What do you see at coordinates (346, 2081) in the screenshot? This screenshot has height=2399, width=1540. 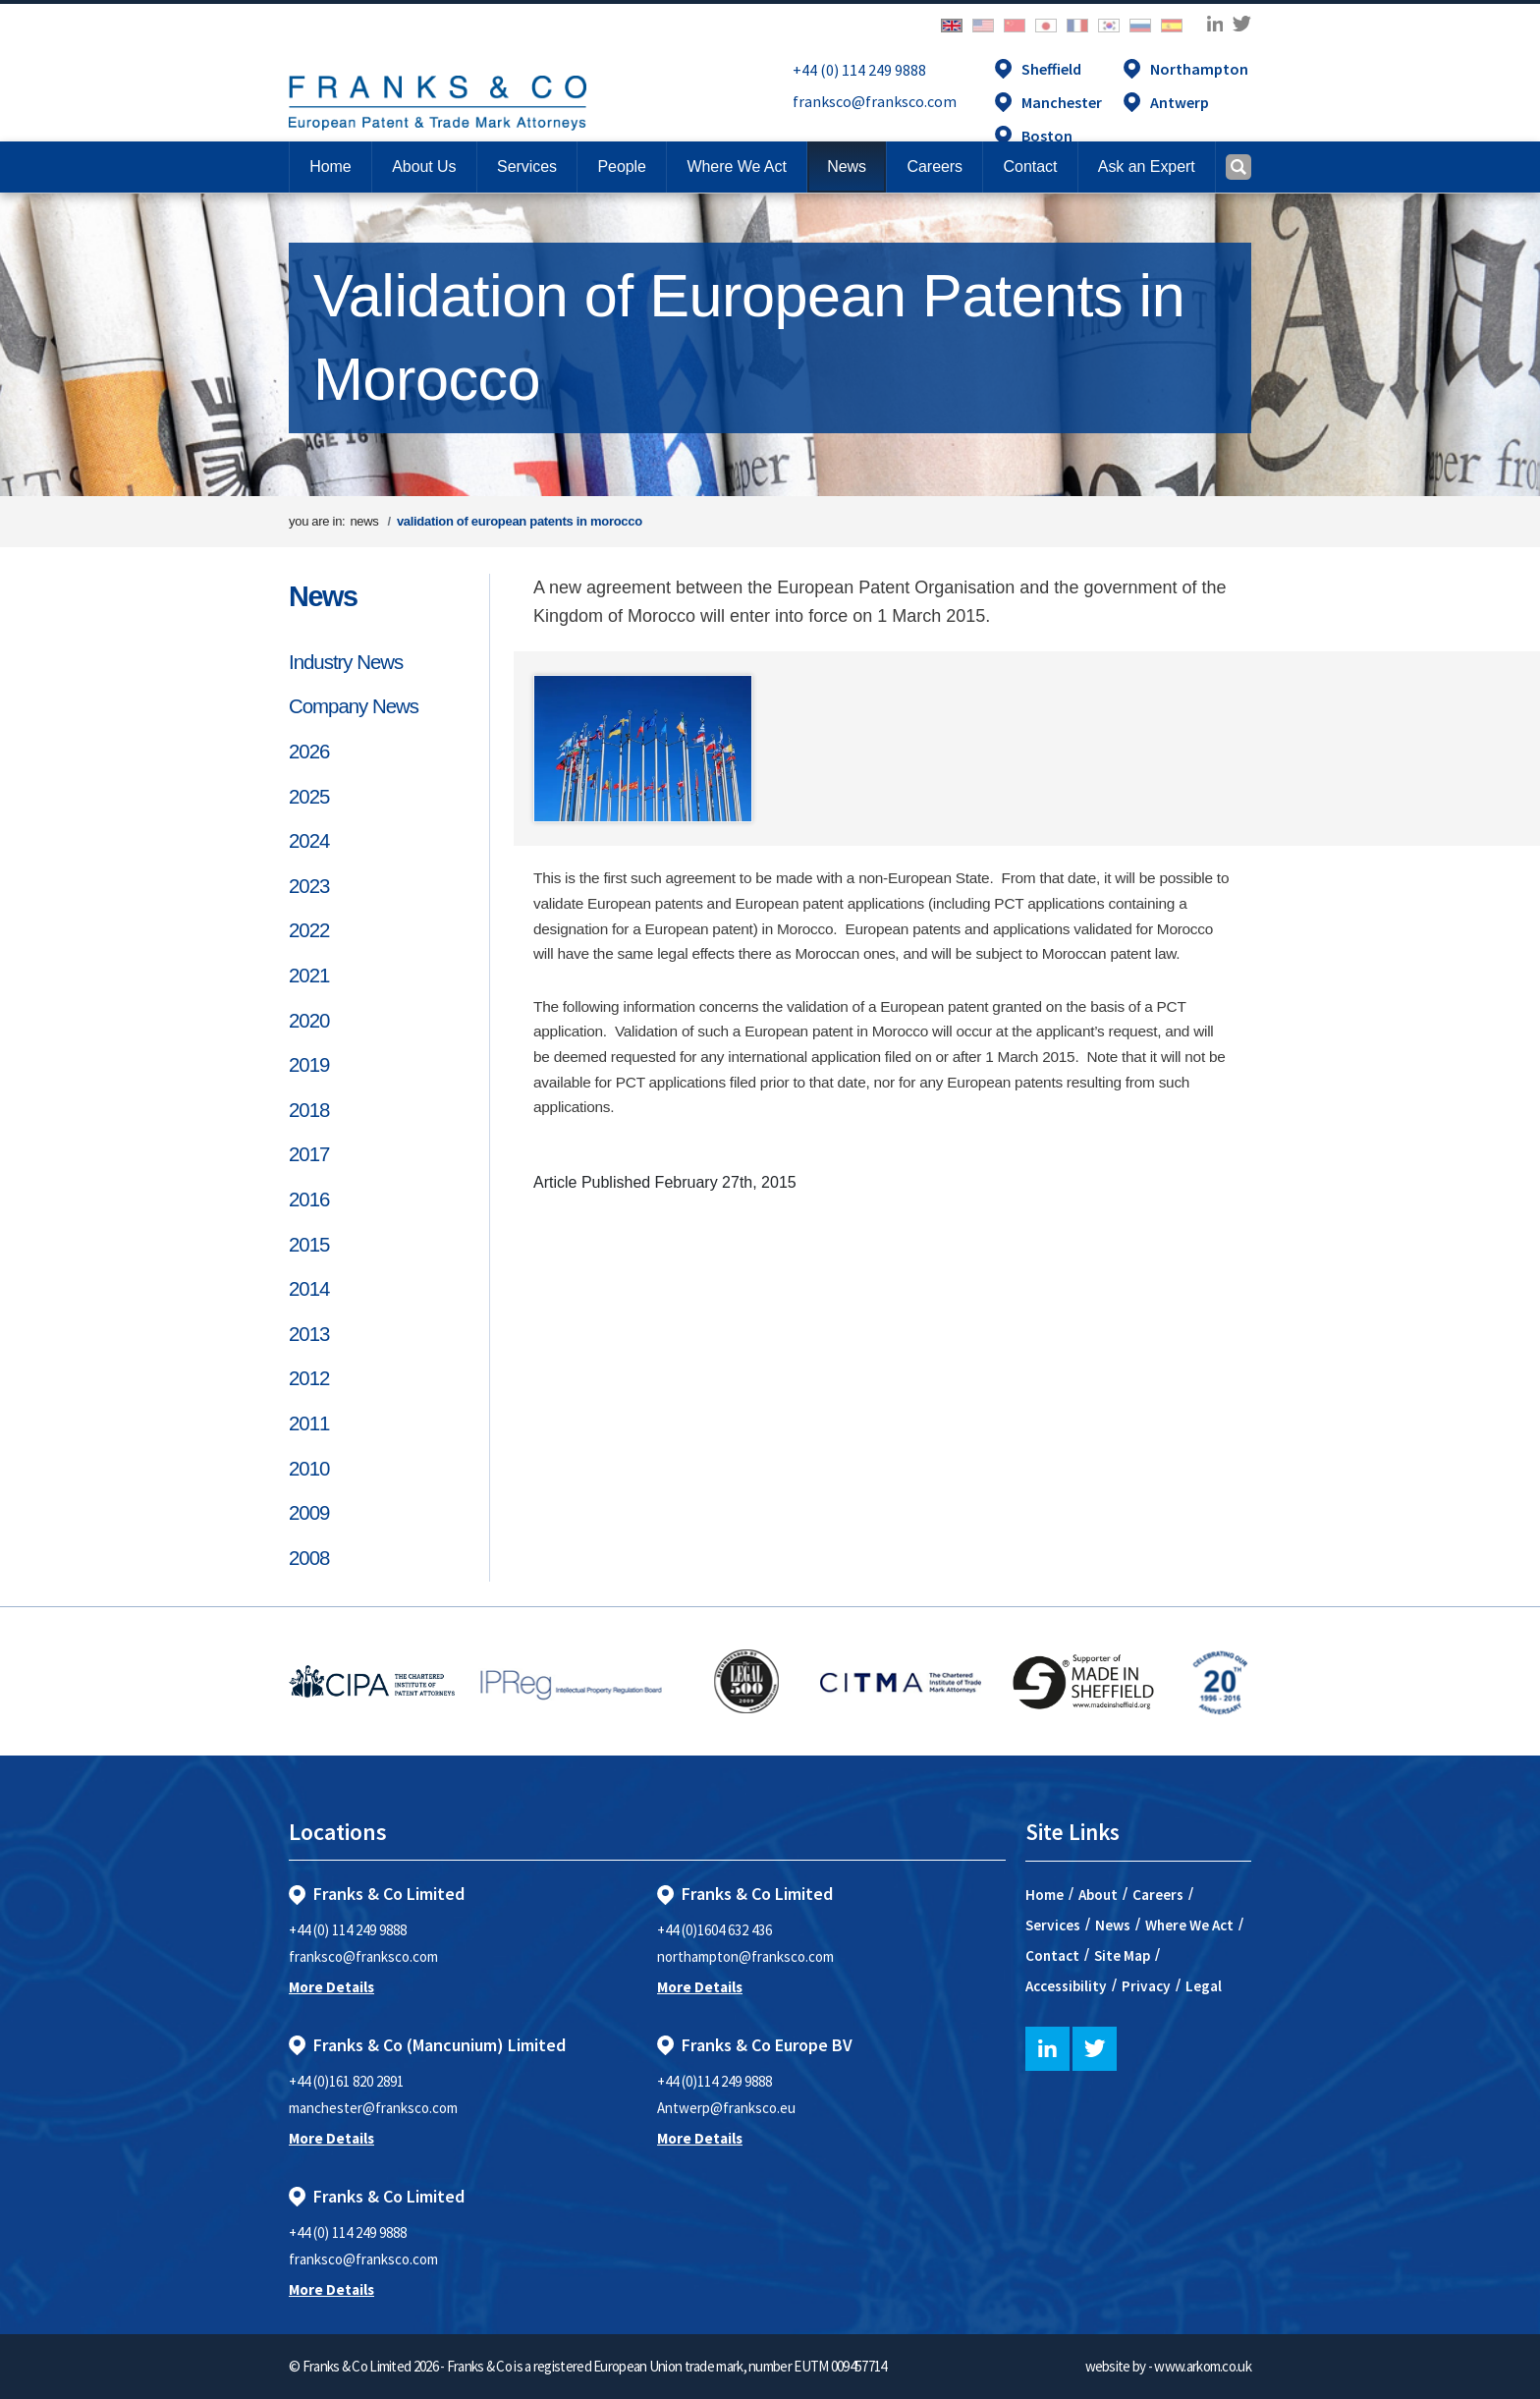 I see `+44 (0)161 820 2891` at bounding box center [346, 2081].